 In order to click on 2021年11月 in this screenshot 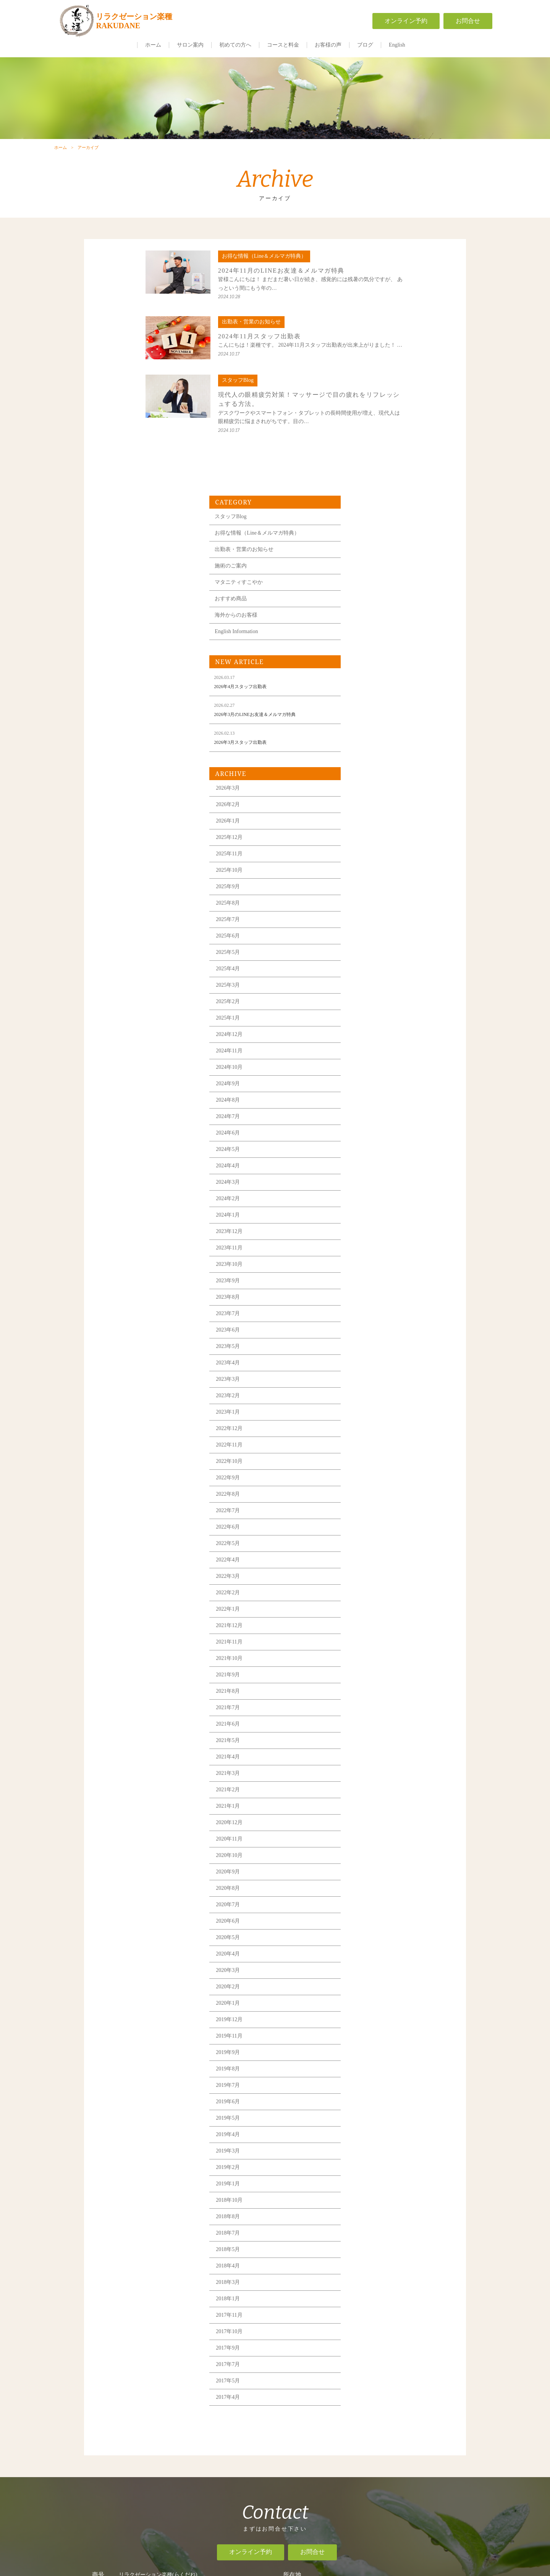, I will do `click(369, 1411)`.